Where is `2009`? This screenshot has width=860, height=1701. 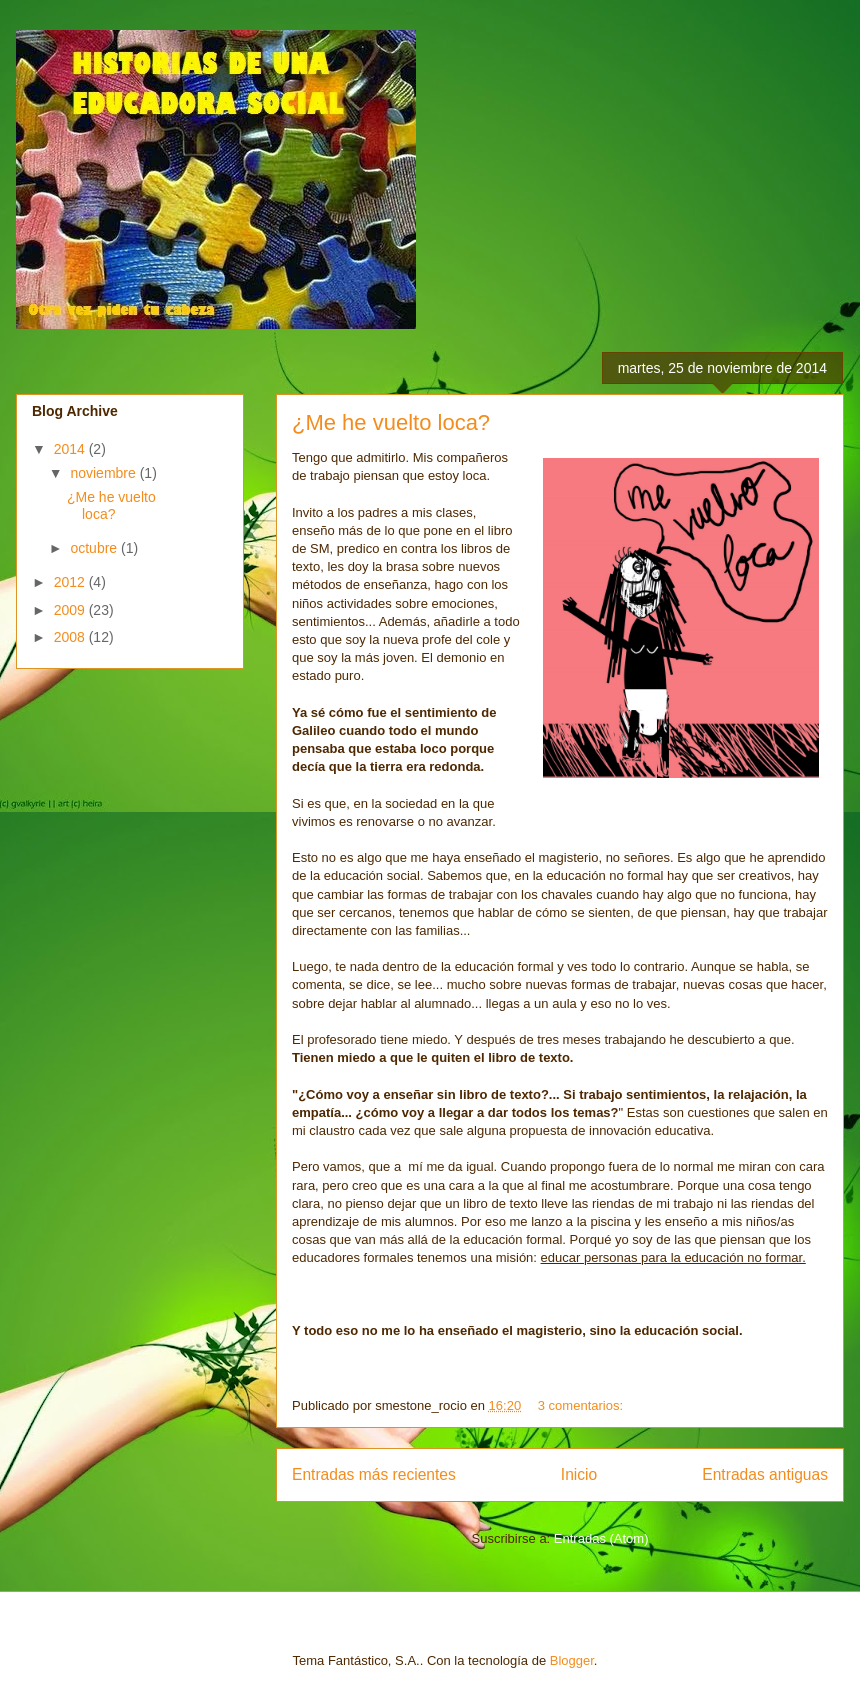
2009 is located at coordinates (71, 610).